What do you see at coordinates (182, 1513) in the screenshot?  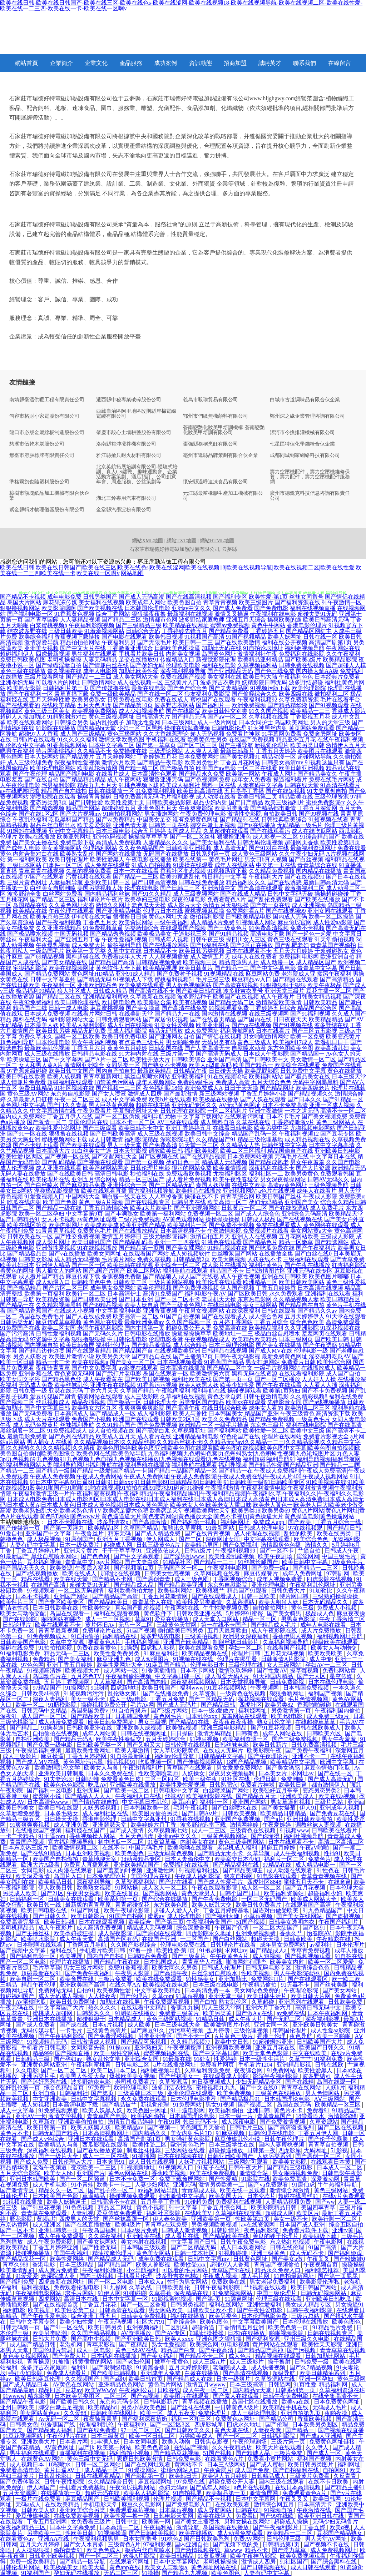 I see `黄色A片网站|黄色A片网址|黄色A片在线观看|黄色BT网站|黄色www片|黄色逼逼逼大片|黄色变态网站|黄色播放大全|黄色不卡视屏|黄色操逼大片|黄色操逼电影|黄色操逼网站` at bounding box center [182, 1513].